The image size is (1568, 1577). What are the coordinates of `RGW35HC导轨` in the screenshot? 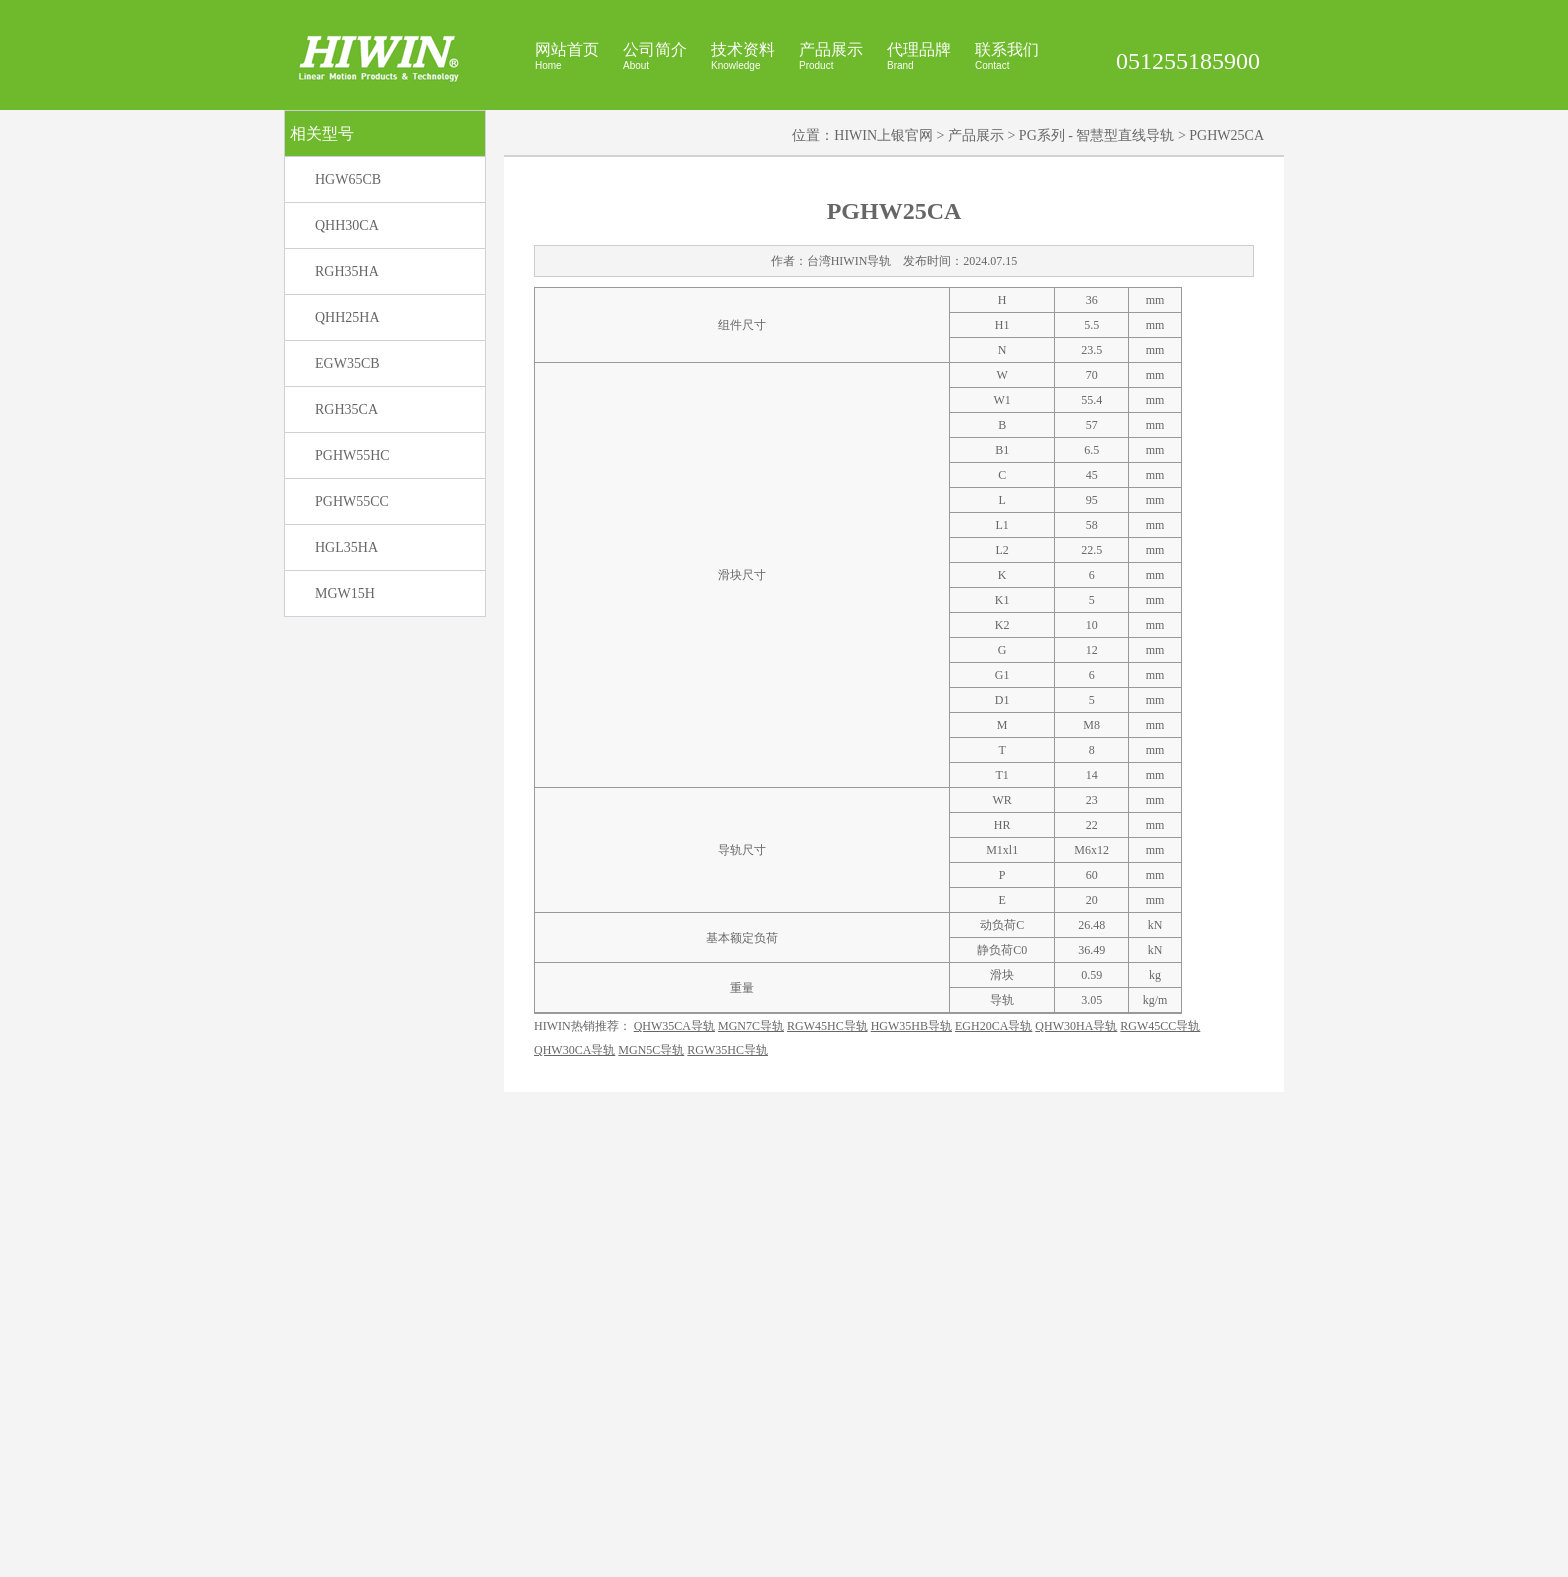 It's located at (727, 1480).